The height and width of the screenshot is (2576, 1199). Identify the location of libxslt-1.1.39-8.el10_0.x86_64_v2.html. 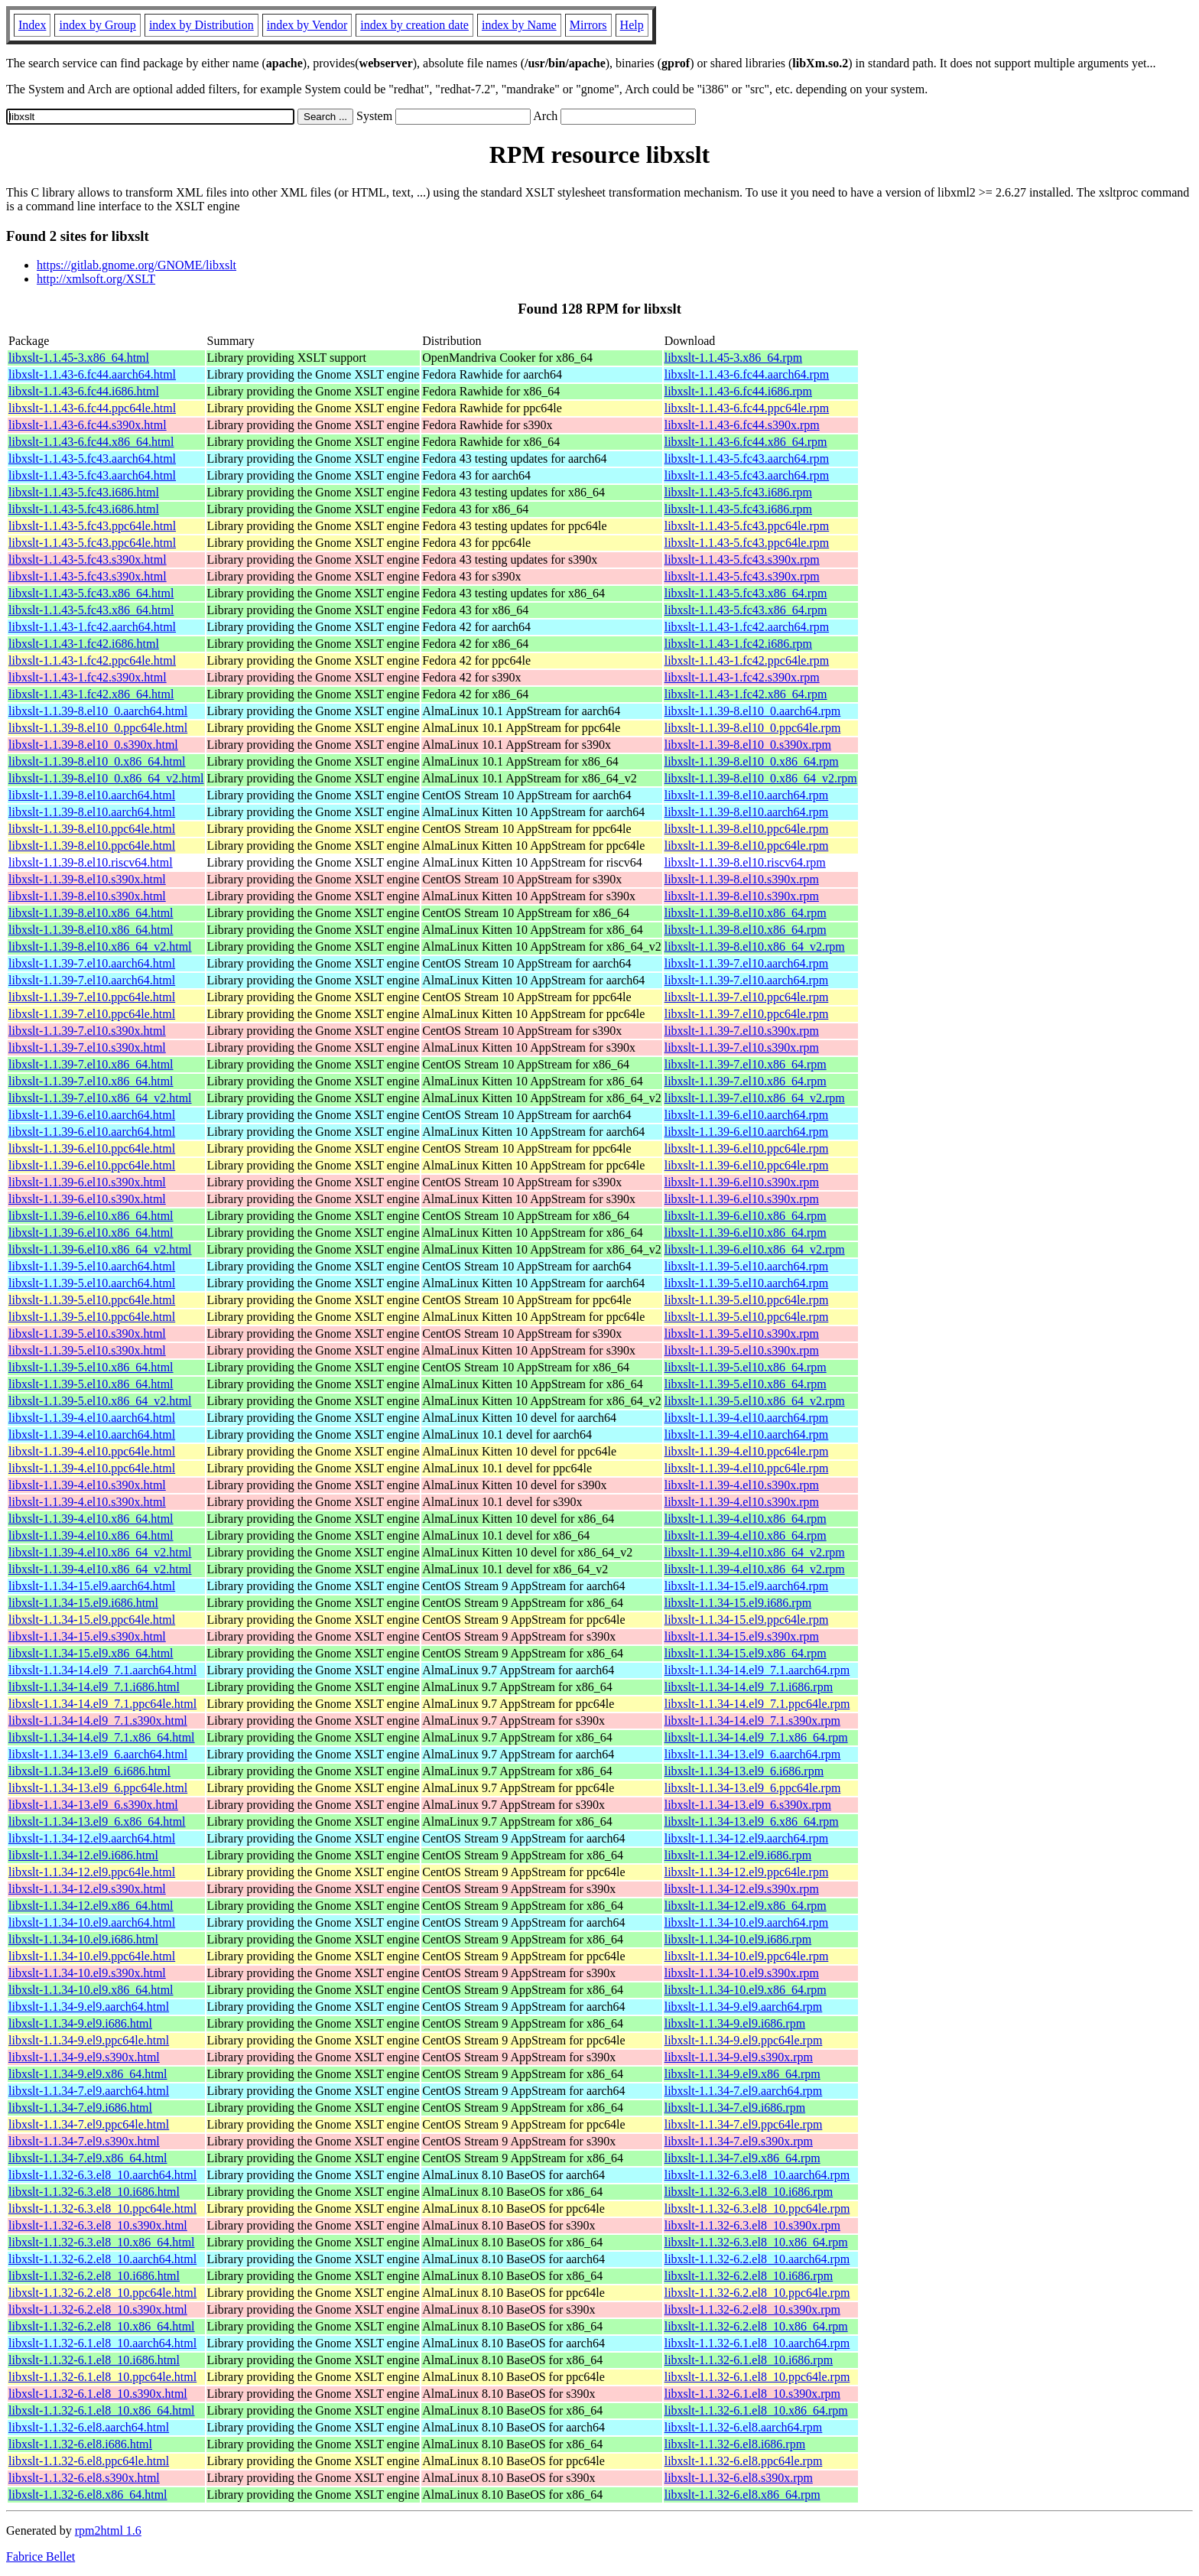
(106, 778).